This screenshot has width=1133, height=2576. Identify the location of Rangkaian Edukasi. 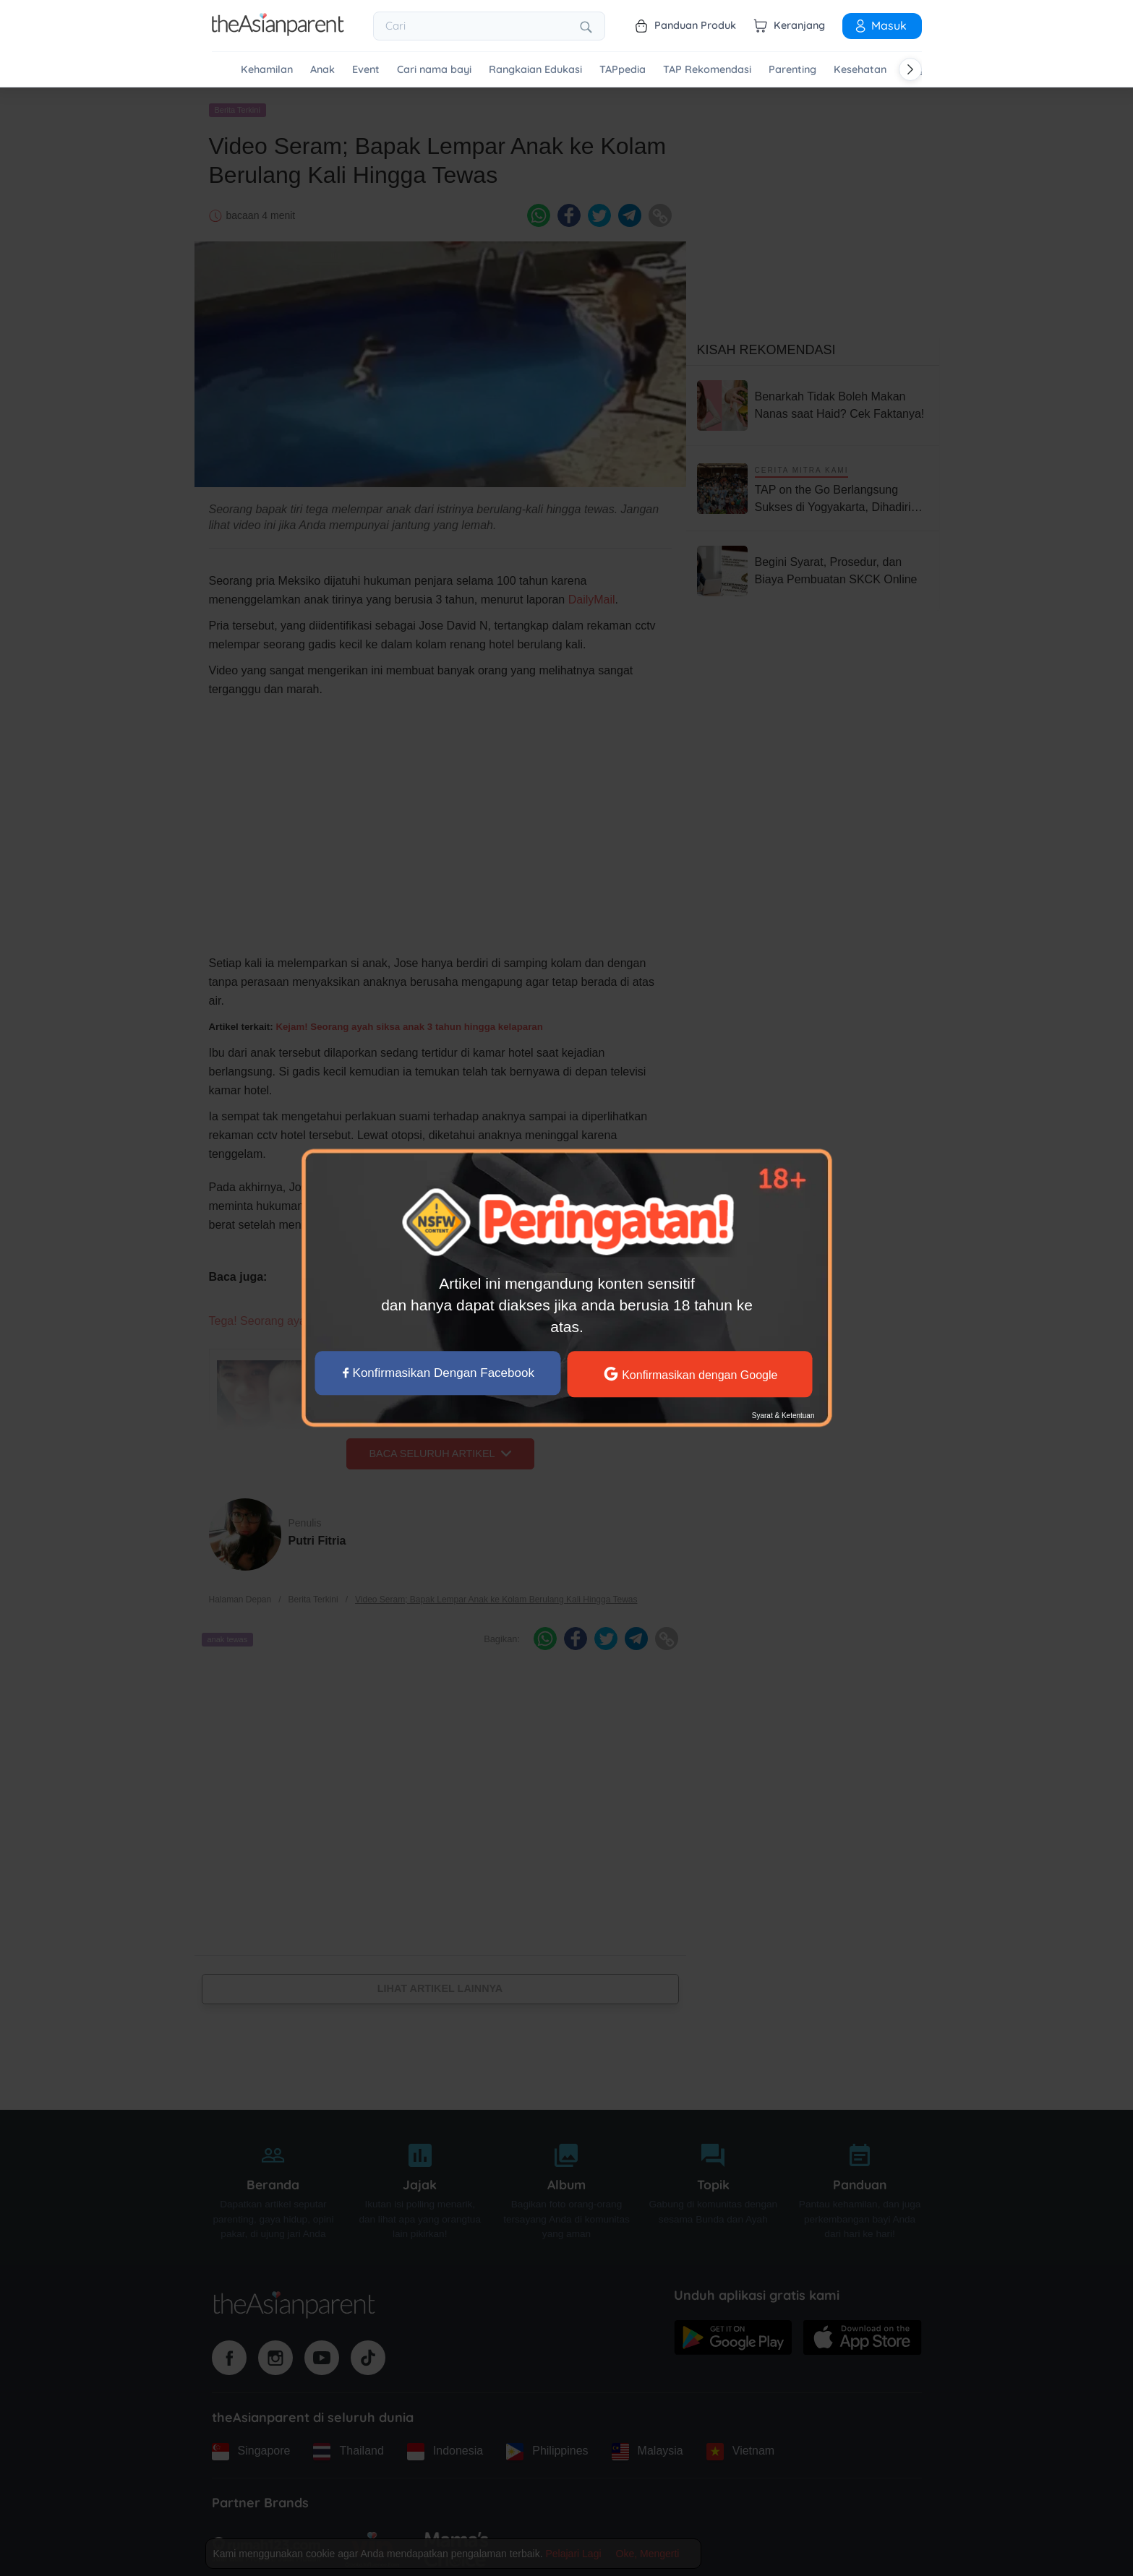
(535, 70).